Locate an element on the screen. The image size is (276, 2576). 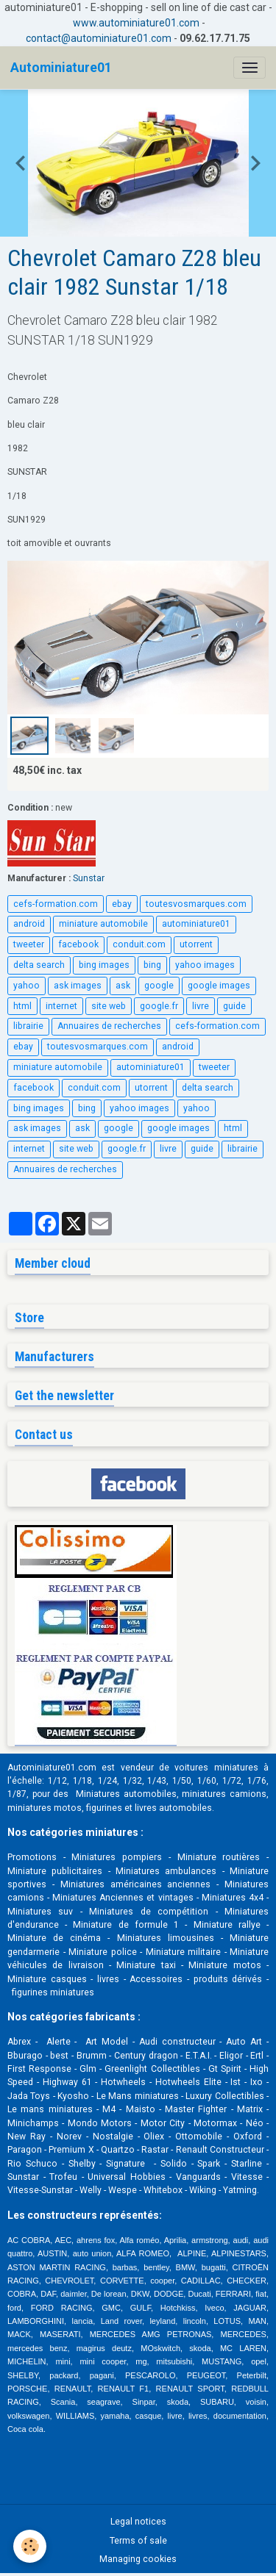
figurines is located at coordinates (104, 1808).